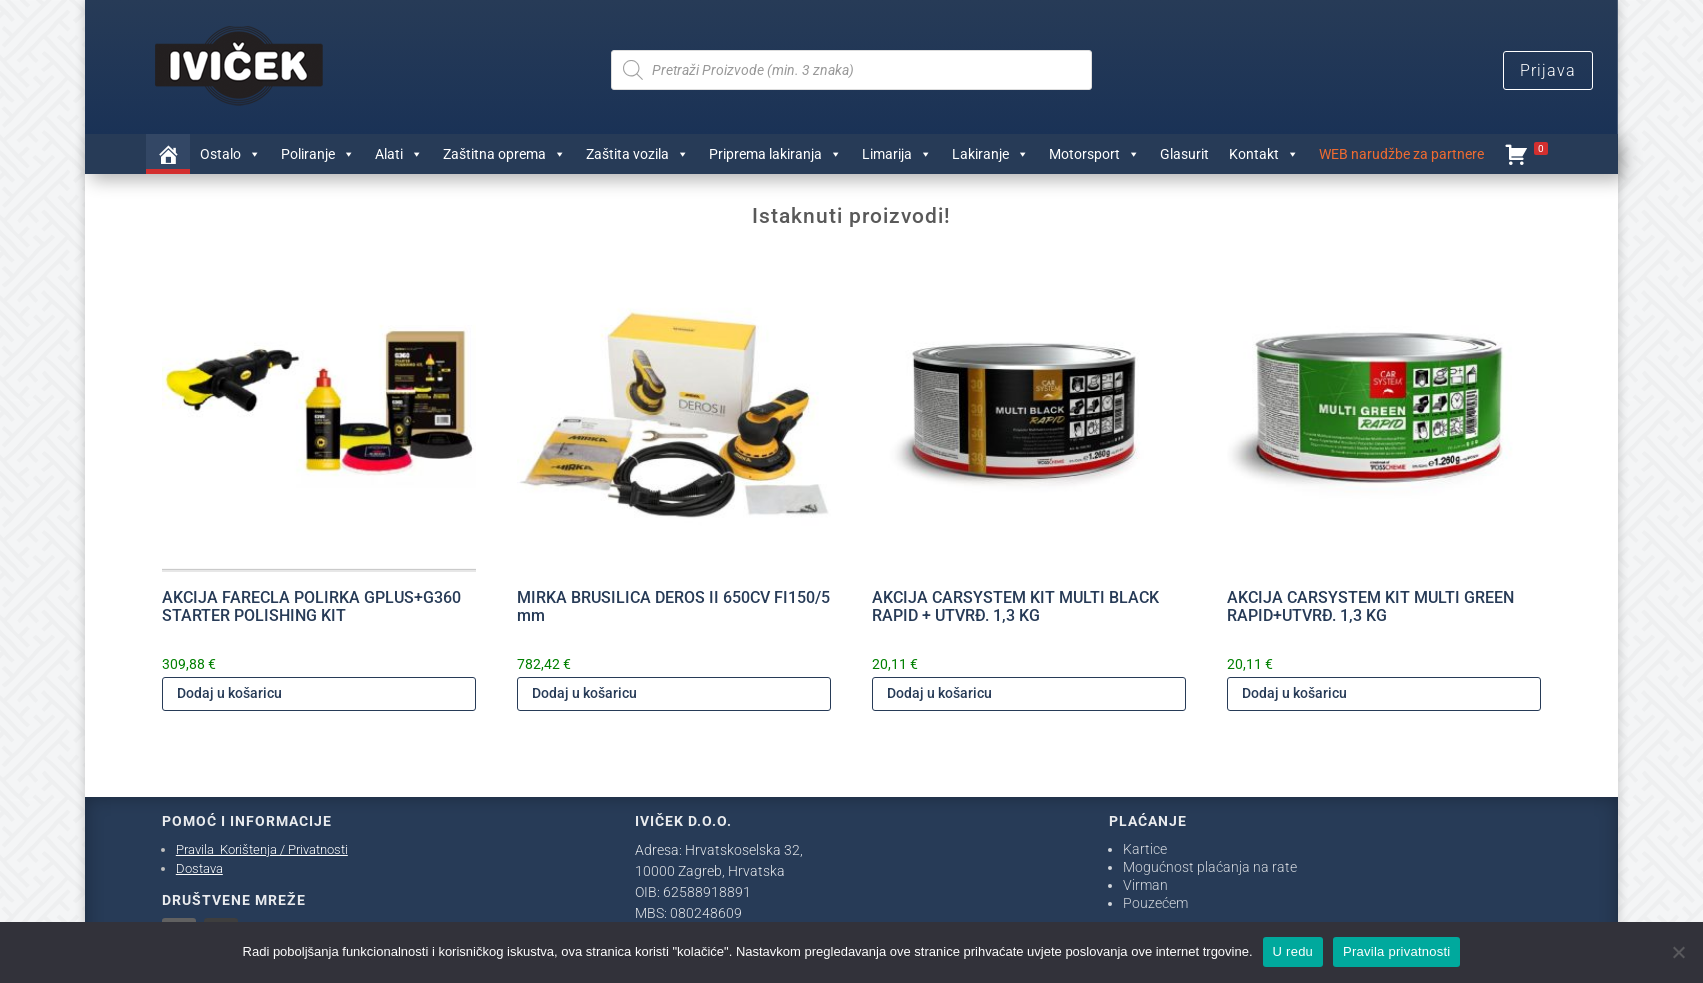  Describe the element at coordinates (990, 154) in the screenshot. I see `Lakiranje` at that location.